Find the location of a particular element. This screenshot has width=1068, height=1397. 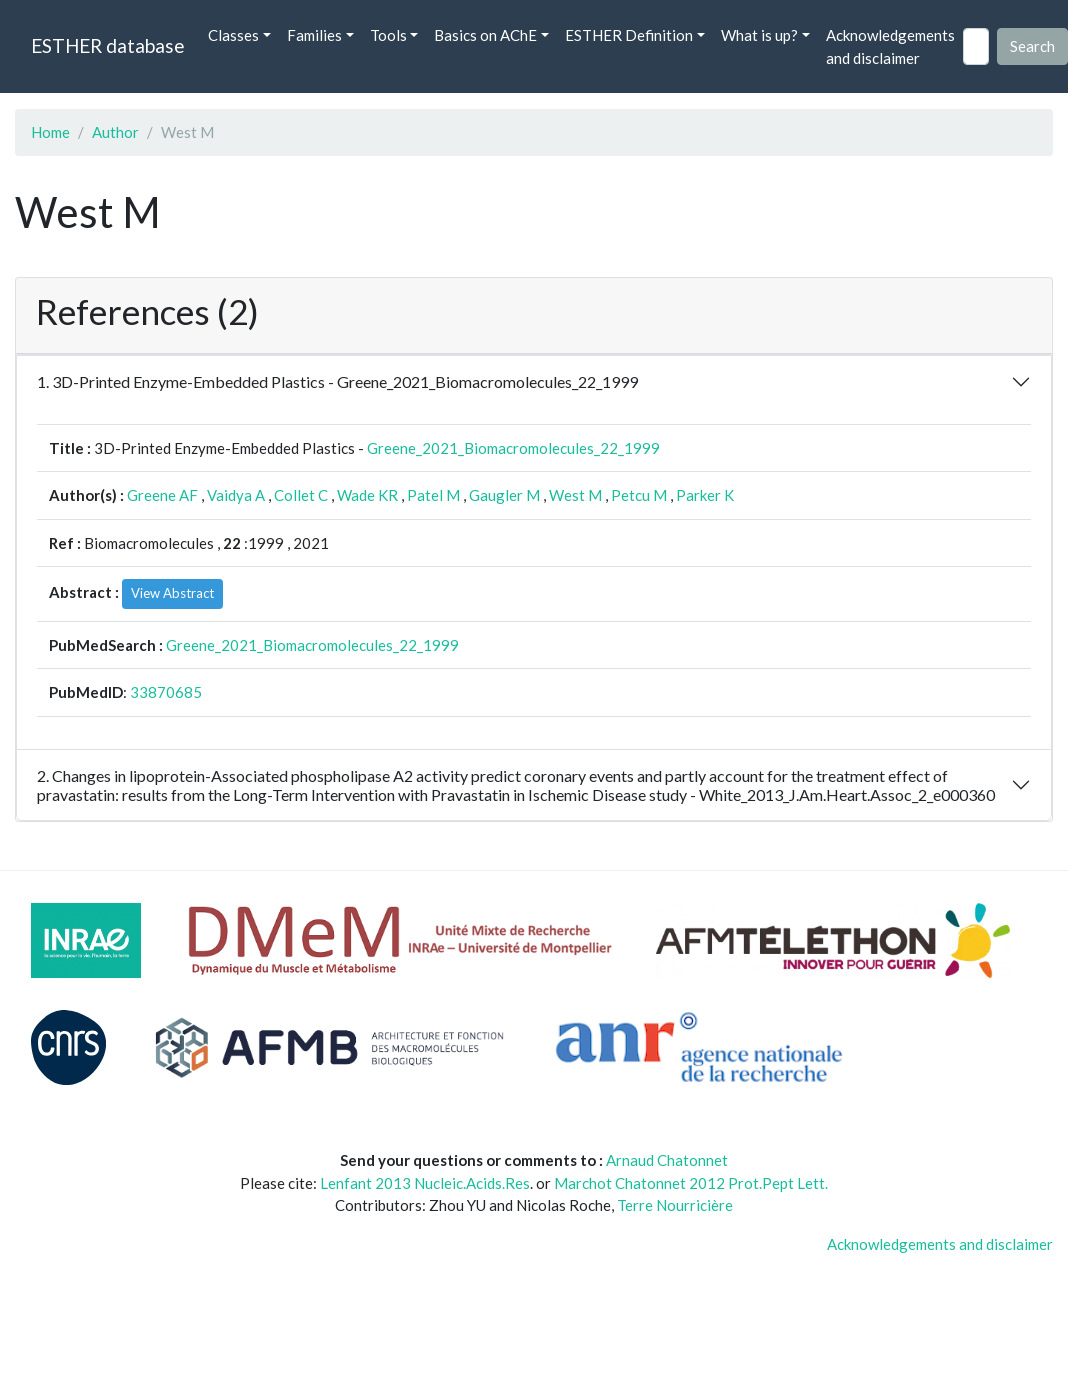

Petcu M is located at coordinates (639, 495).